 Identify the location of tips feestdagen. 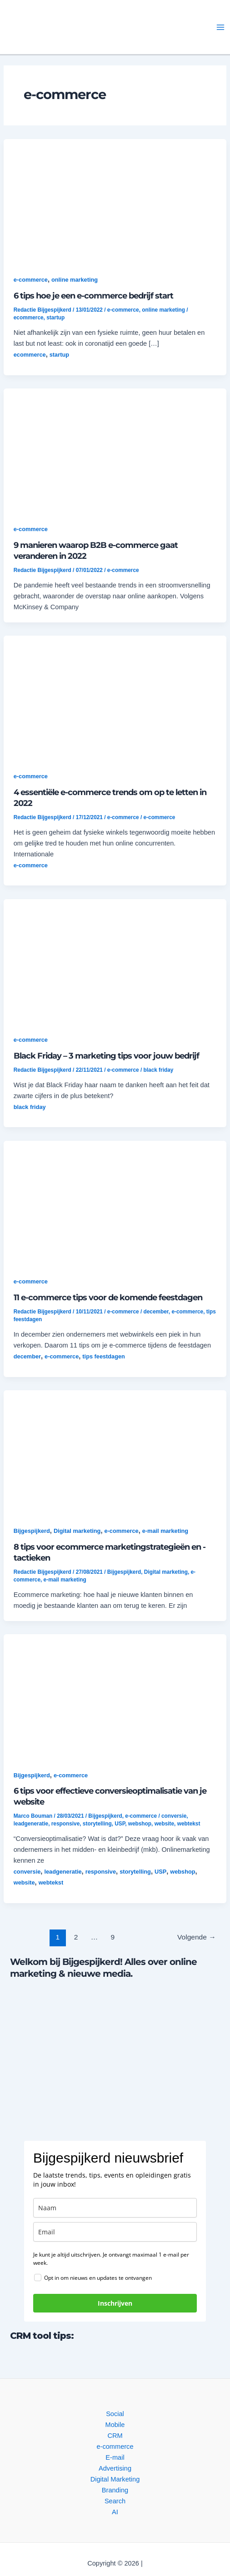
(103, 1356).